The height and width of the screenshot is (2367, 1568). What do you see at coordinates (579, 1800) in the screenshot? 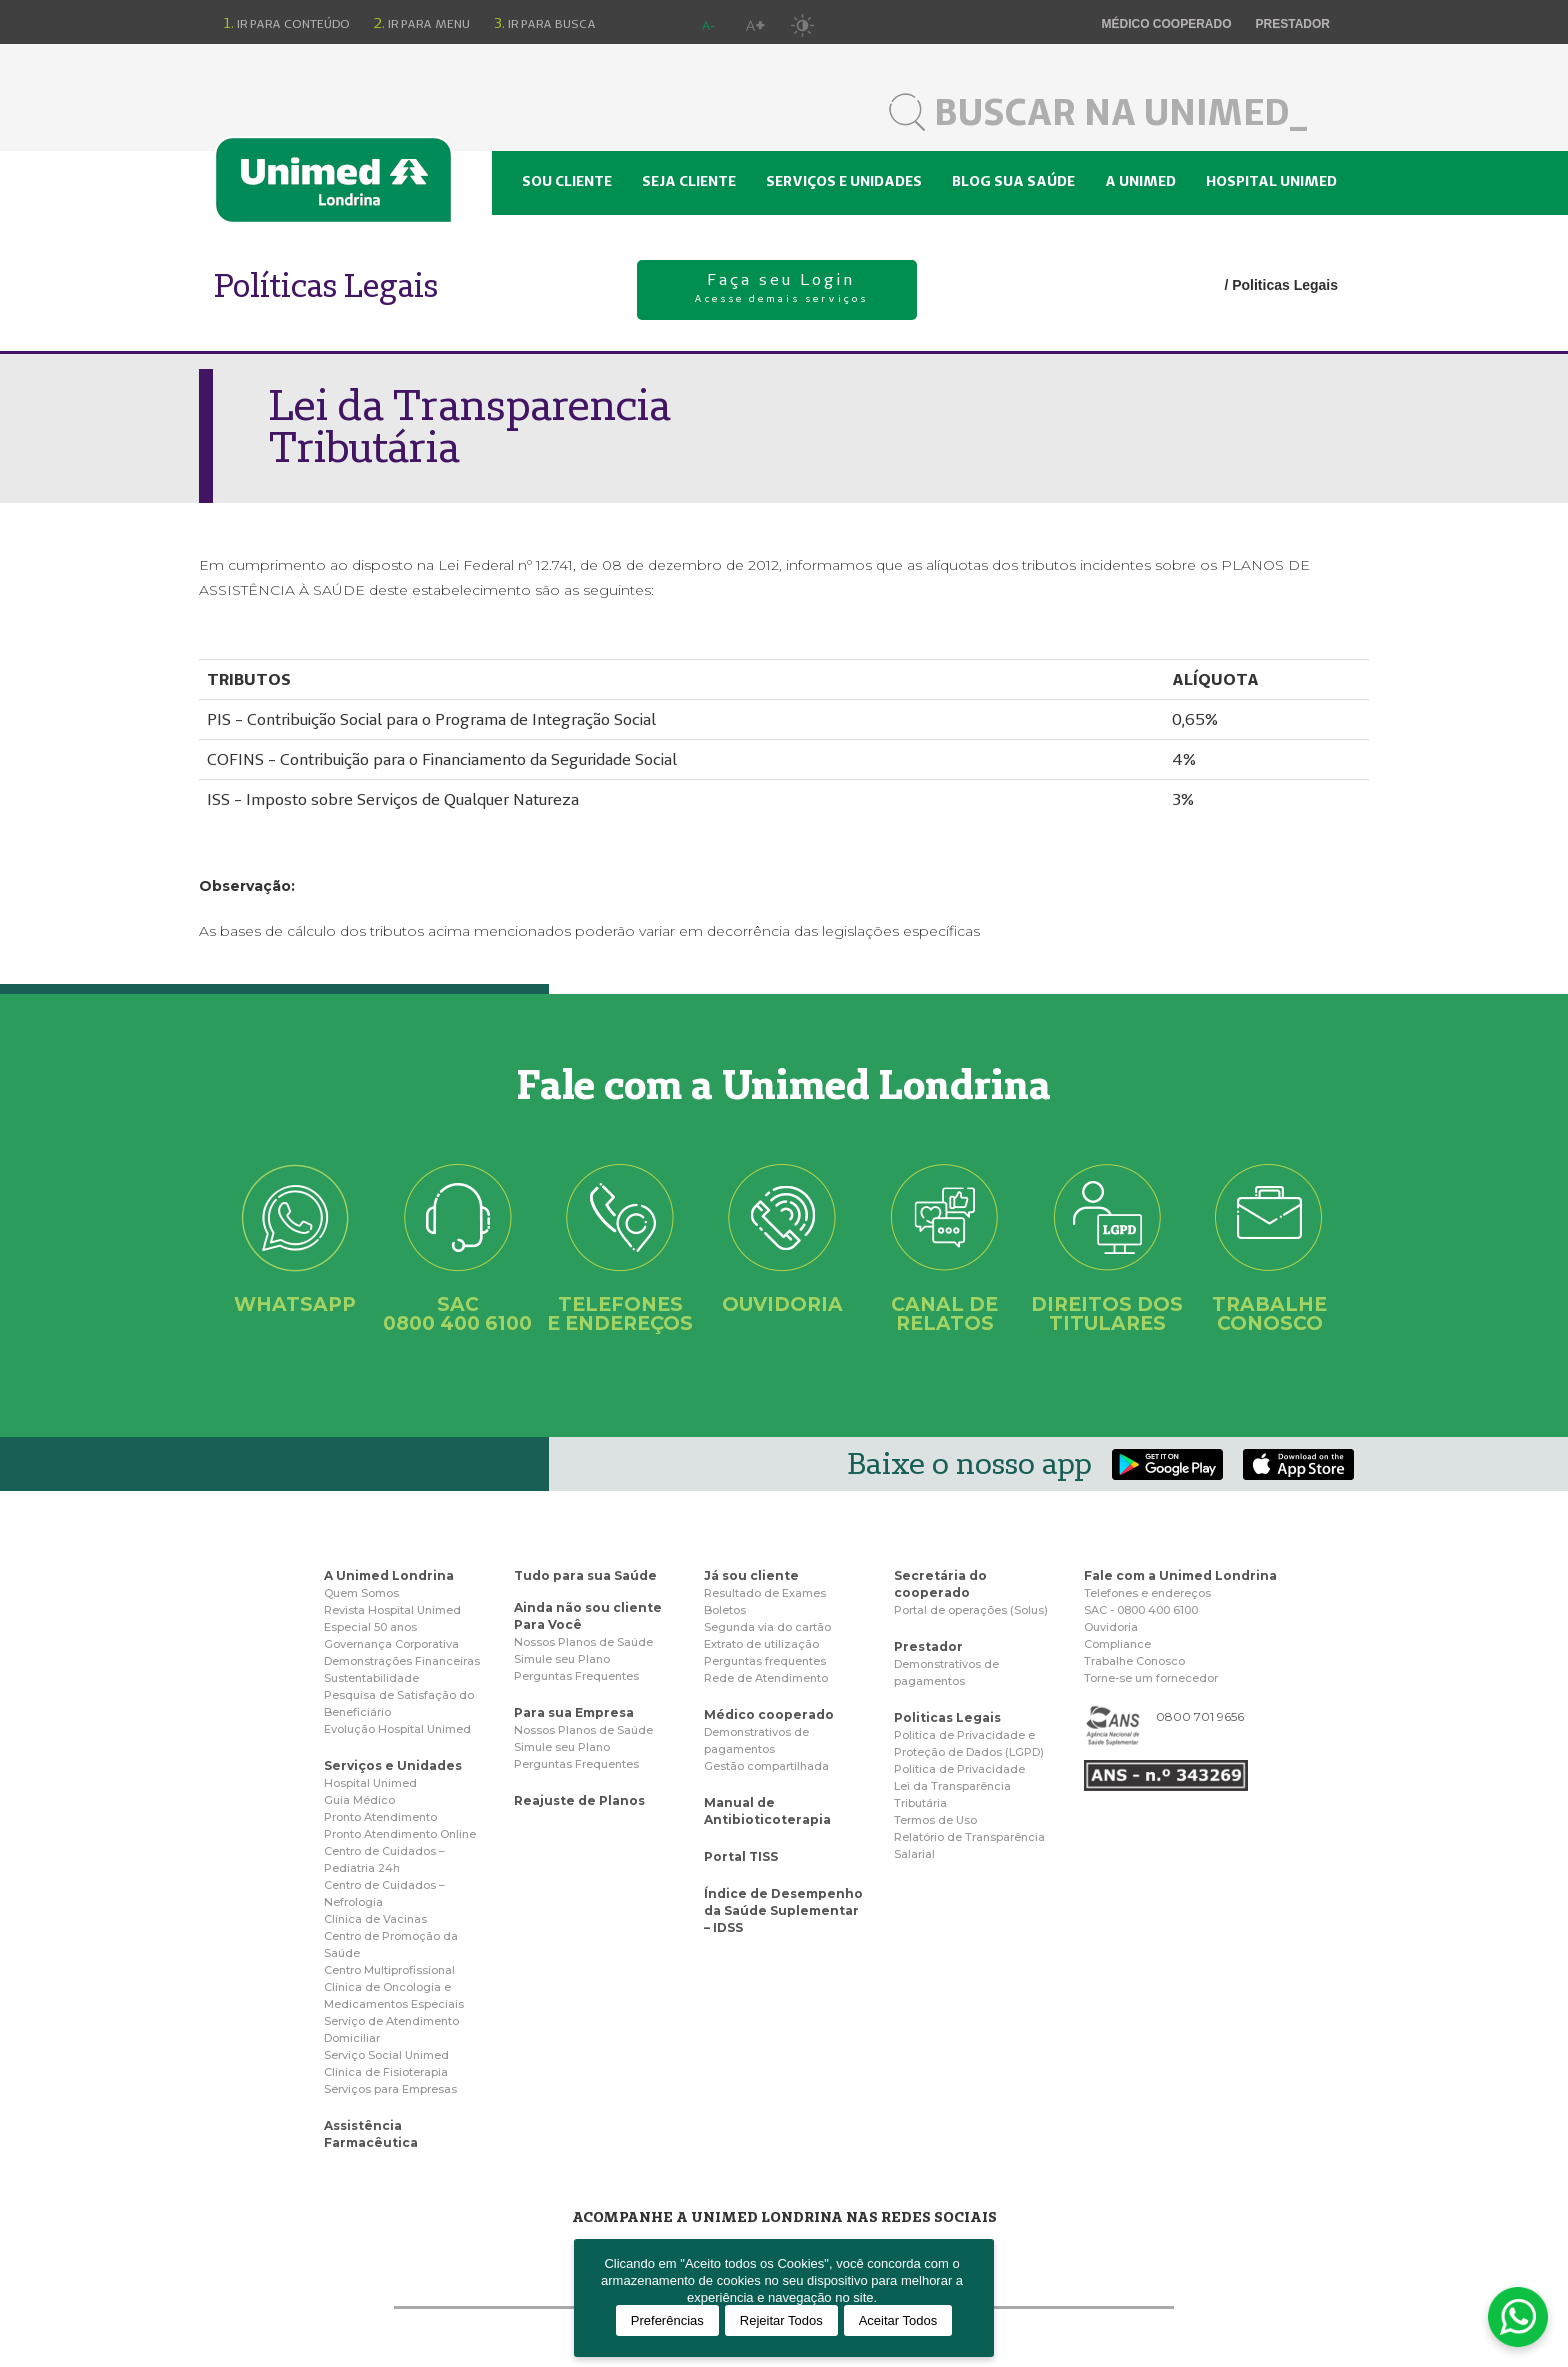
I see `Reajuste de Planos` at bounding box center [579, 1800].